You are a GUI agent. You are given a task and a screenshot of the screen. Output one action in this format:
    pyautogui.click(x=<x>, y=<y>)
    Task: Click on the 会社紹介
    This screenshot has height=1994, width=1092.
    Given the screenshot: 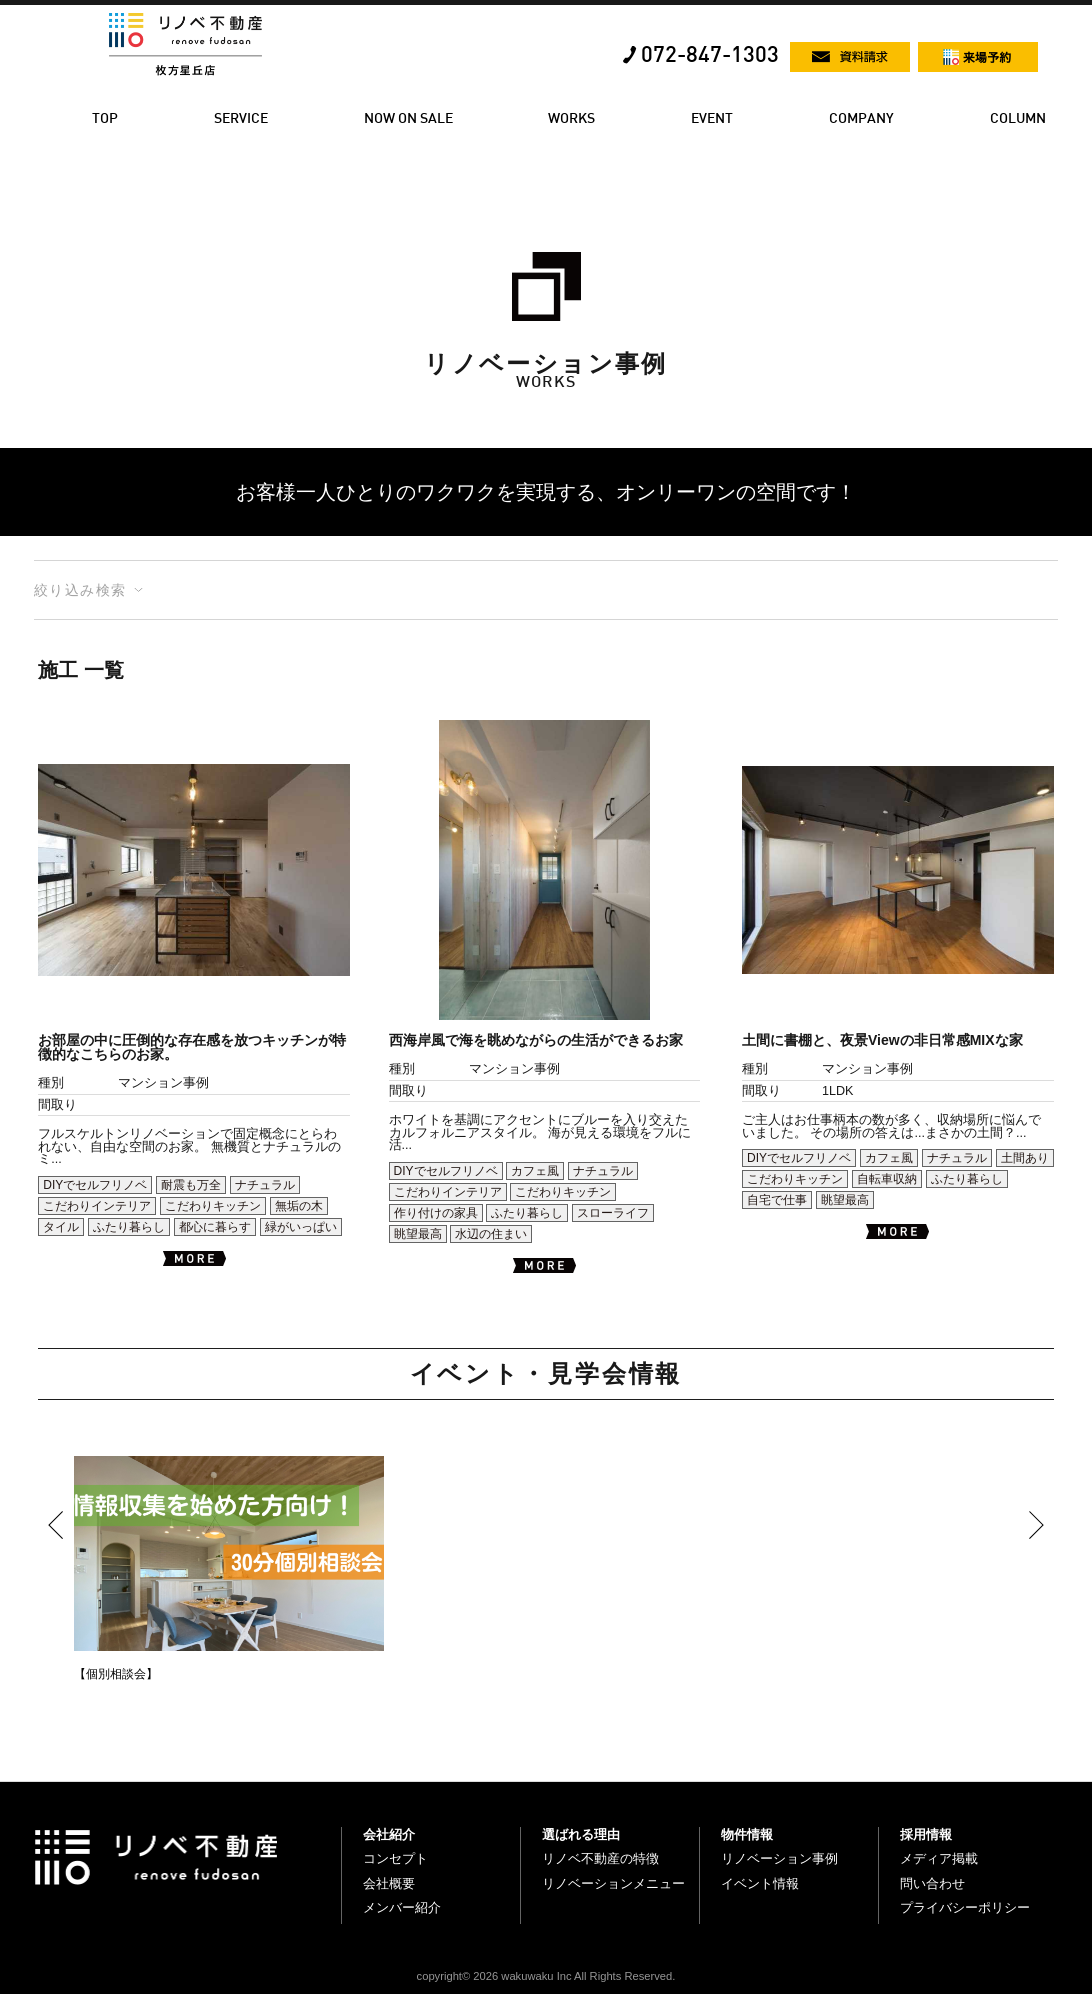 What is the action you would take?
    pyautogui.click(x=389, y=1834)
    